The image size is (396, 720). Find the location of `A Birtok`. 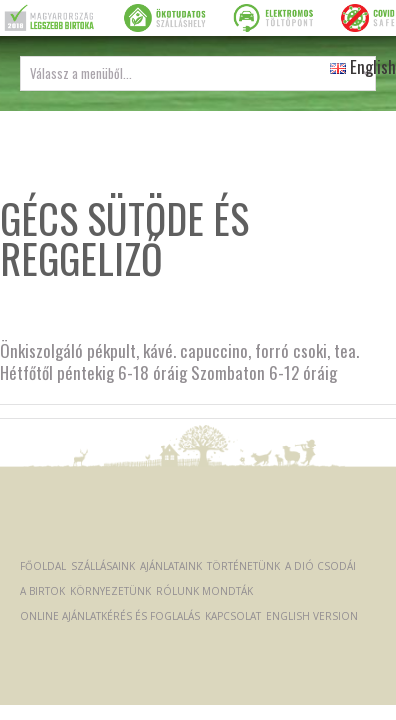

A Birtok is located at coordinates (42, 591).